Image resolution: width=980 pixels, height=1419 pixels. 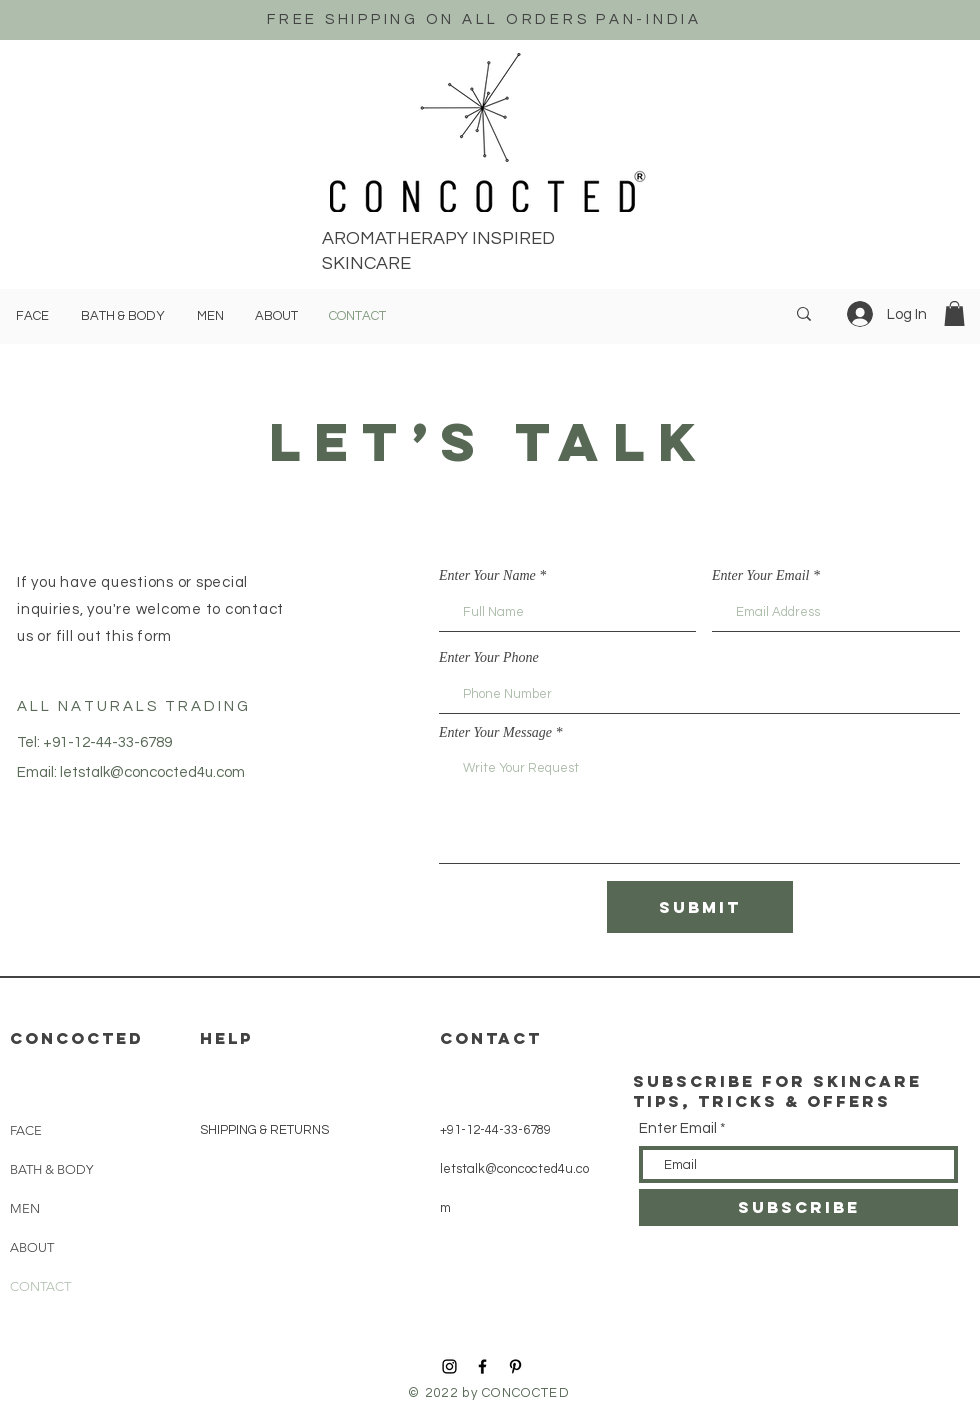 What do you see at coordinates (700, 907) in the screenshot?
I see `[Submit]` at bounding box center [700, 907].